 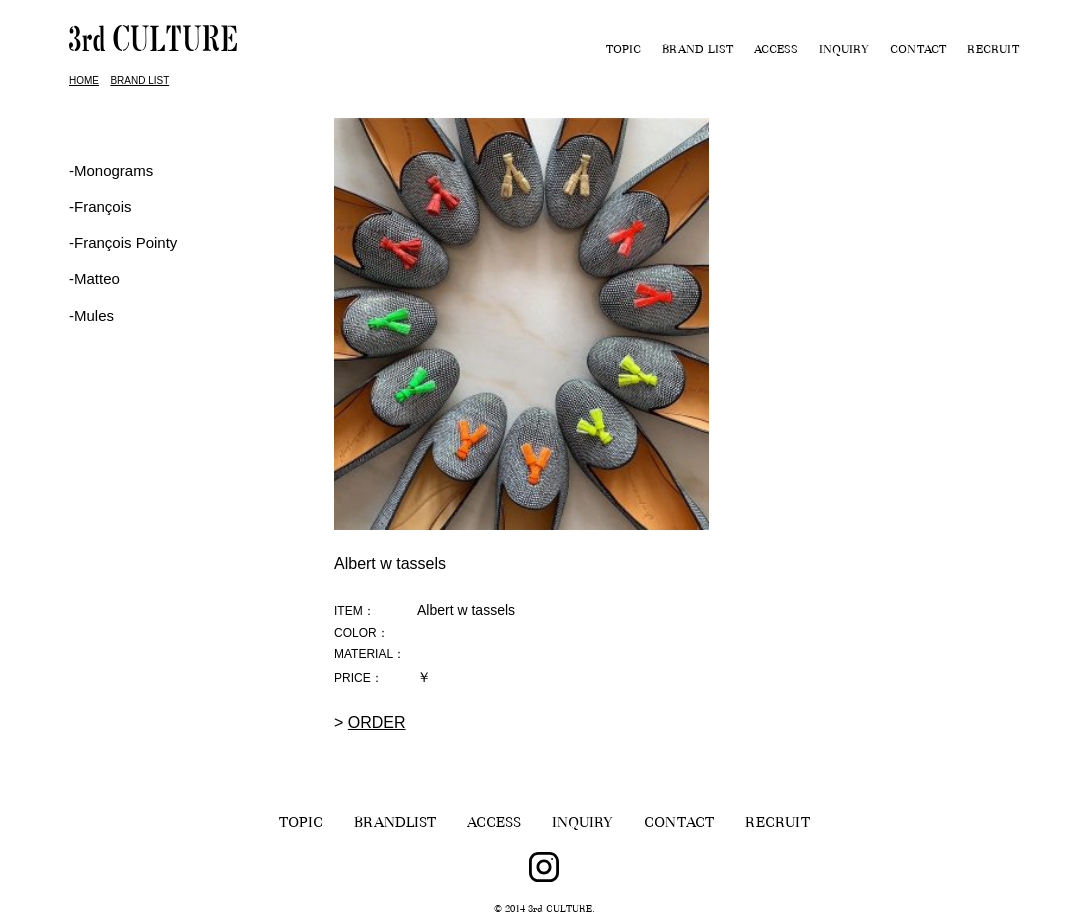 I want to click on HOME, so click(x=84, y=80).